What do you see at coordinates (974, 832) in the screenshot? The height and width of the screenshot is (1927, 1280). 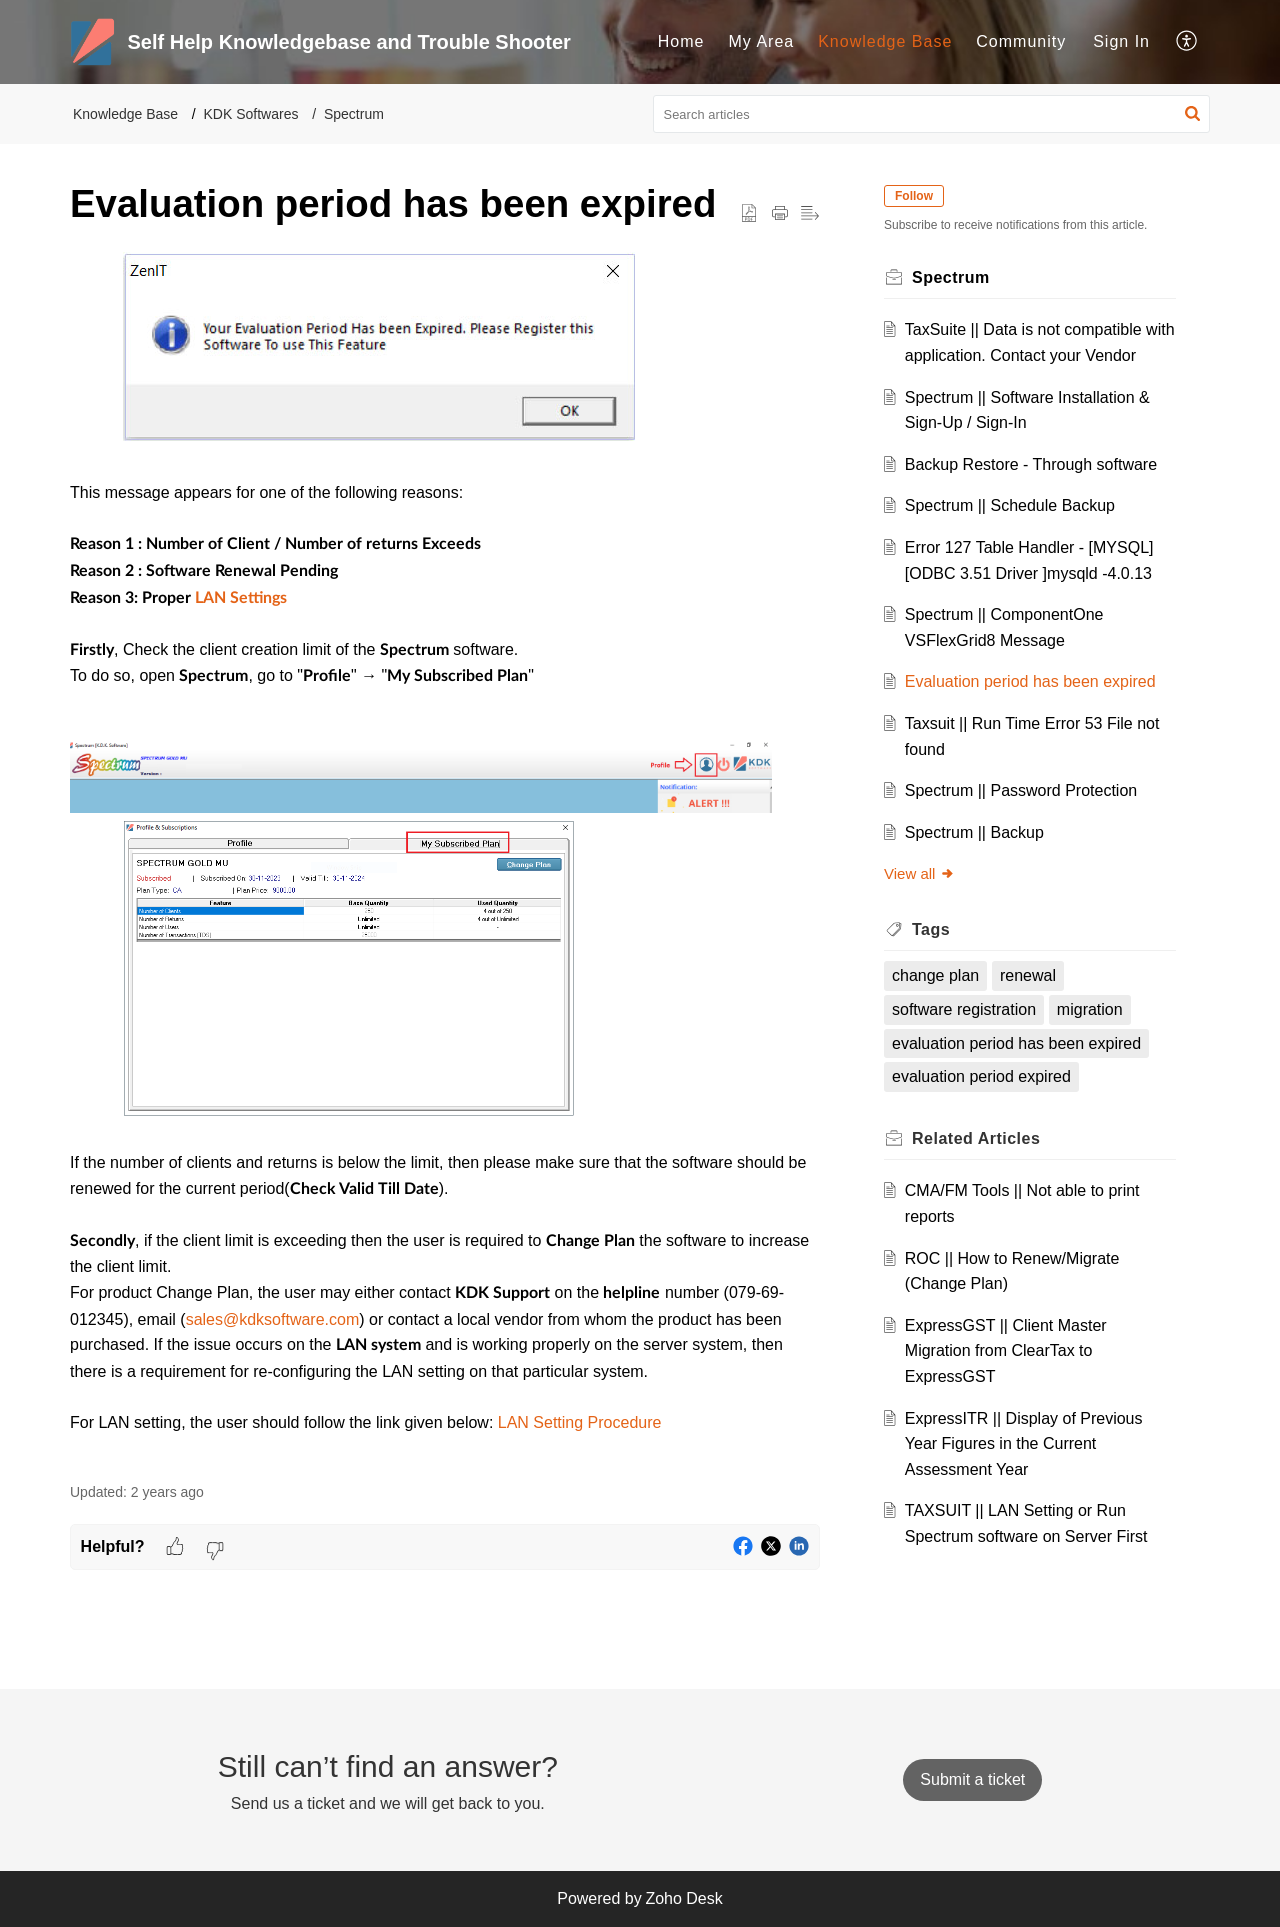 I see `Spectrum || Backup` at bounding box center [974, 832].